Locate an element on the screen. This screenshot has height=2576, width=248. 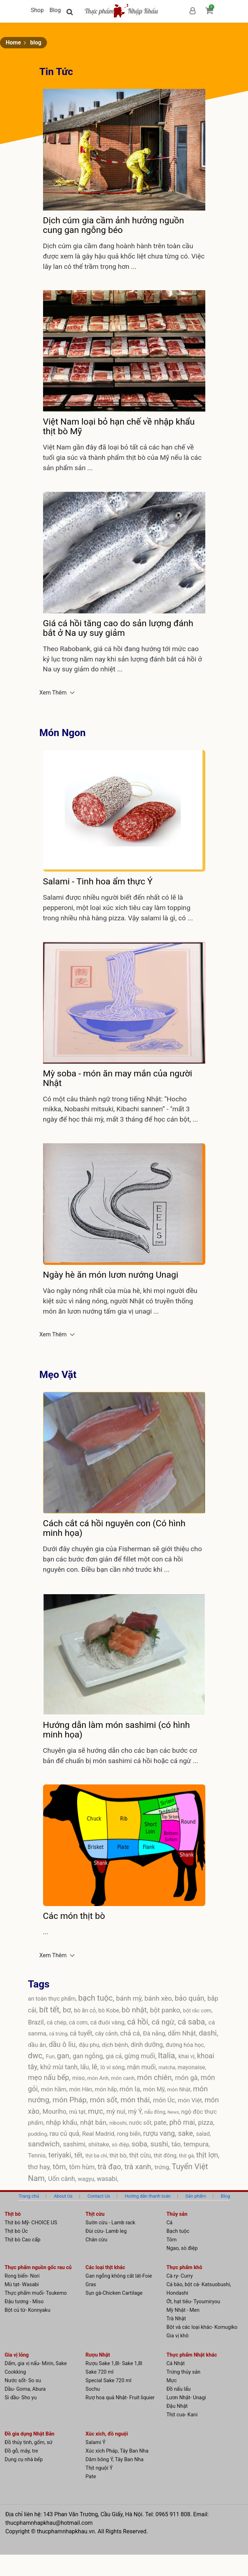
tết, is located at coordinates (79, 2155).